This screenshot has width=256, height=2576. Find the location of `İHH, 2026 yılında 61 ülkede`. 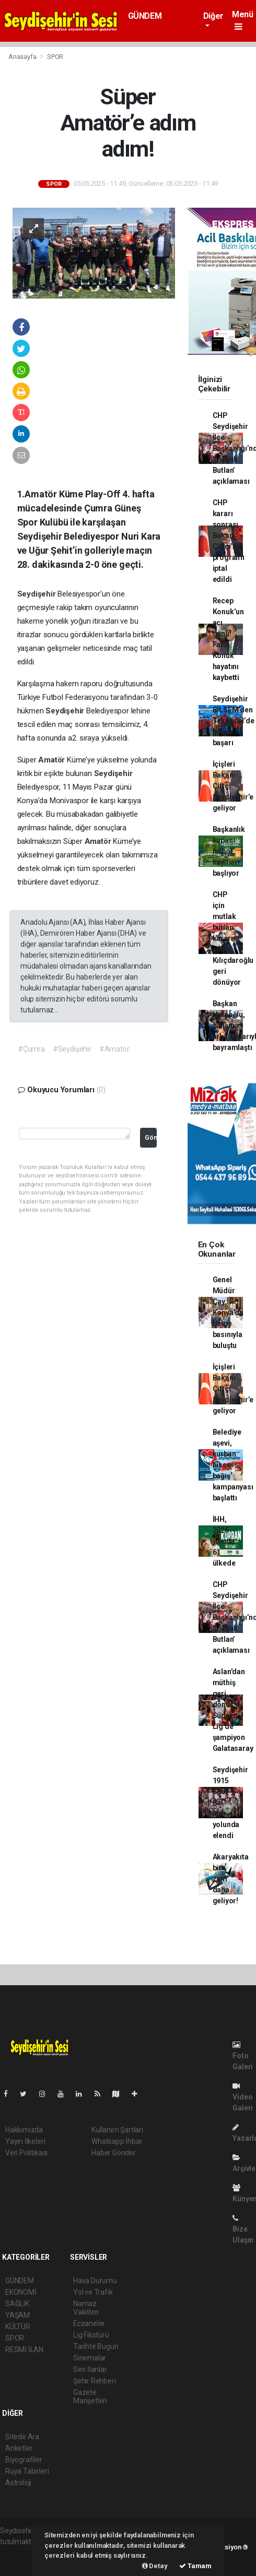

İHH, 2026 yılında 61 ülkede is located at coordinates (224, 1541).